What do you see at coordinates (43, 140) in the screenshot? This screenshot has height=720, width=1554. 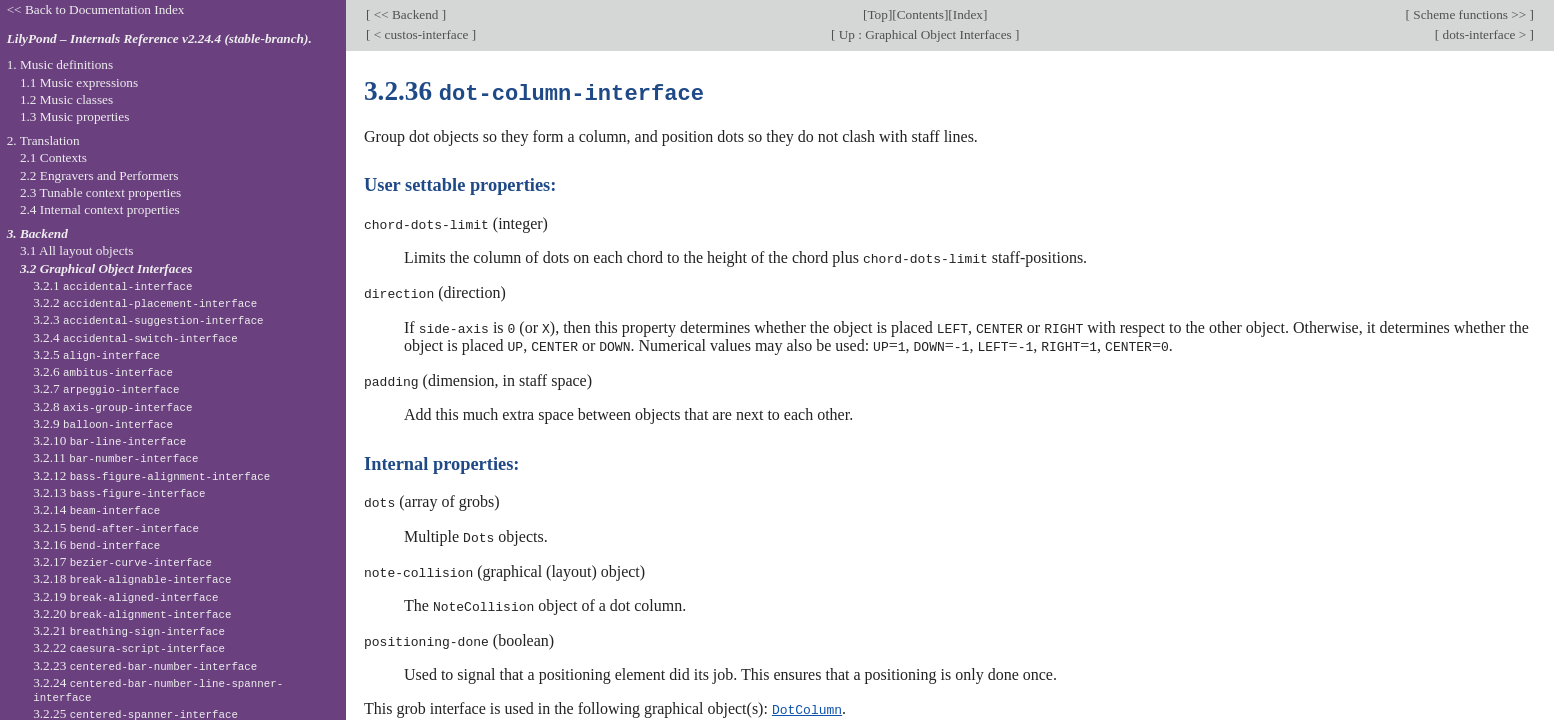 I see `2. Translation` at bounding box center [43, 140].